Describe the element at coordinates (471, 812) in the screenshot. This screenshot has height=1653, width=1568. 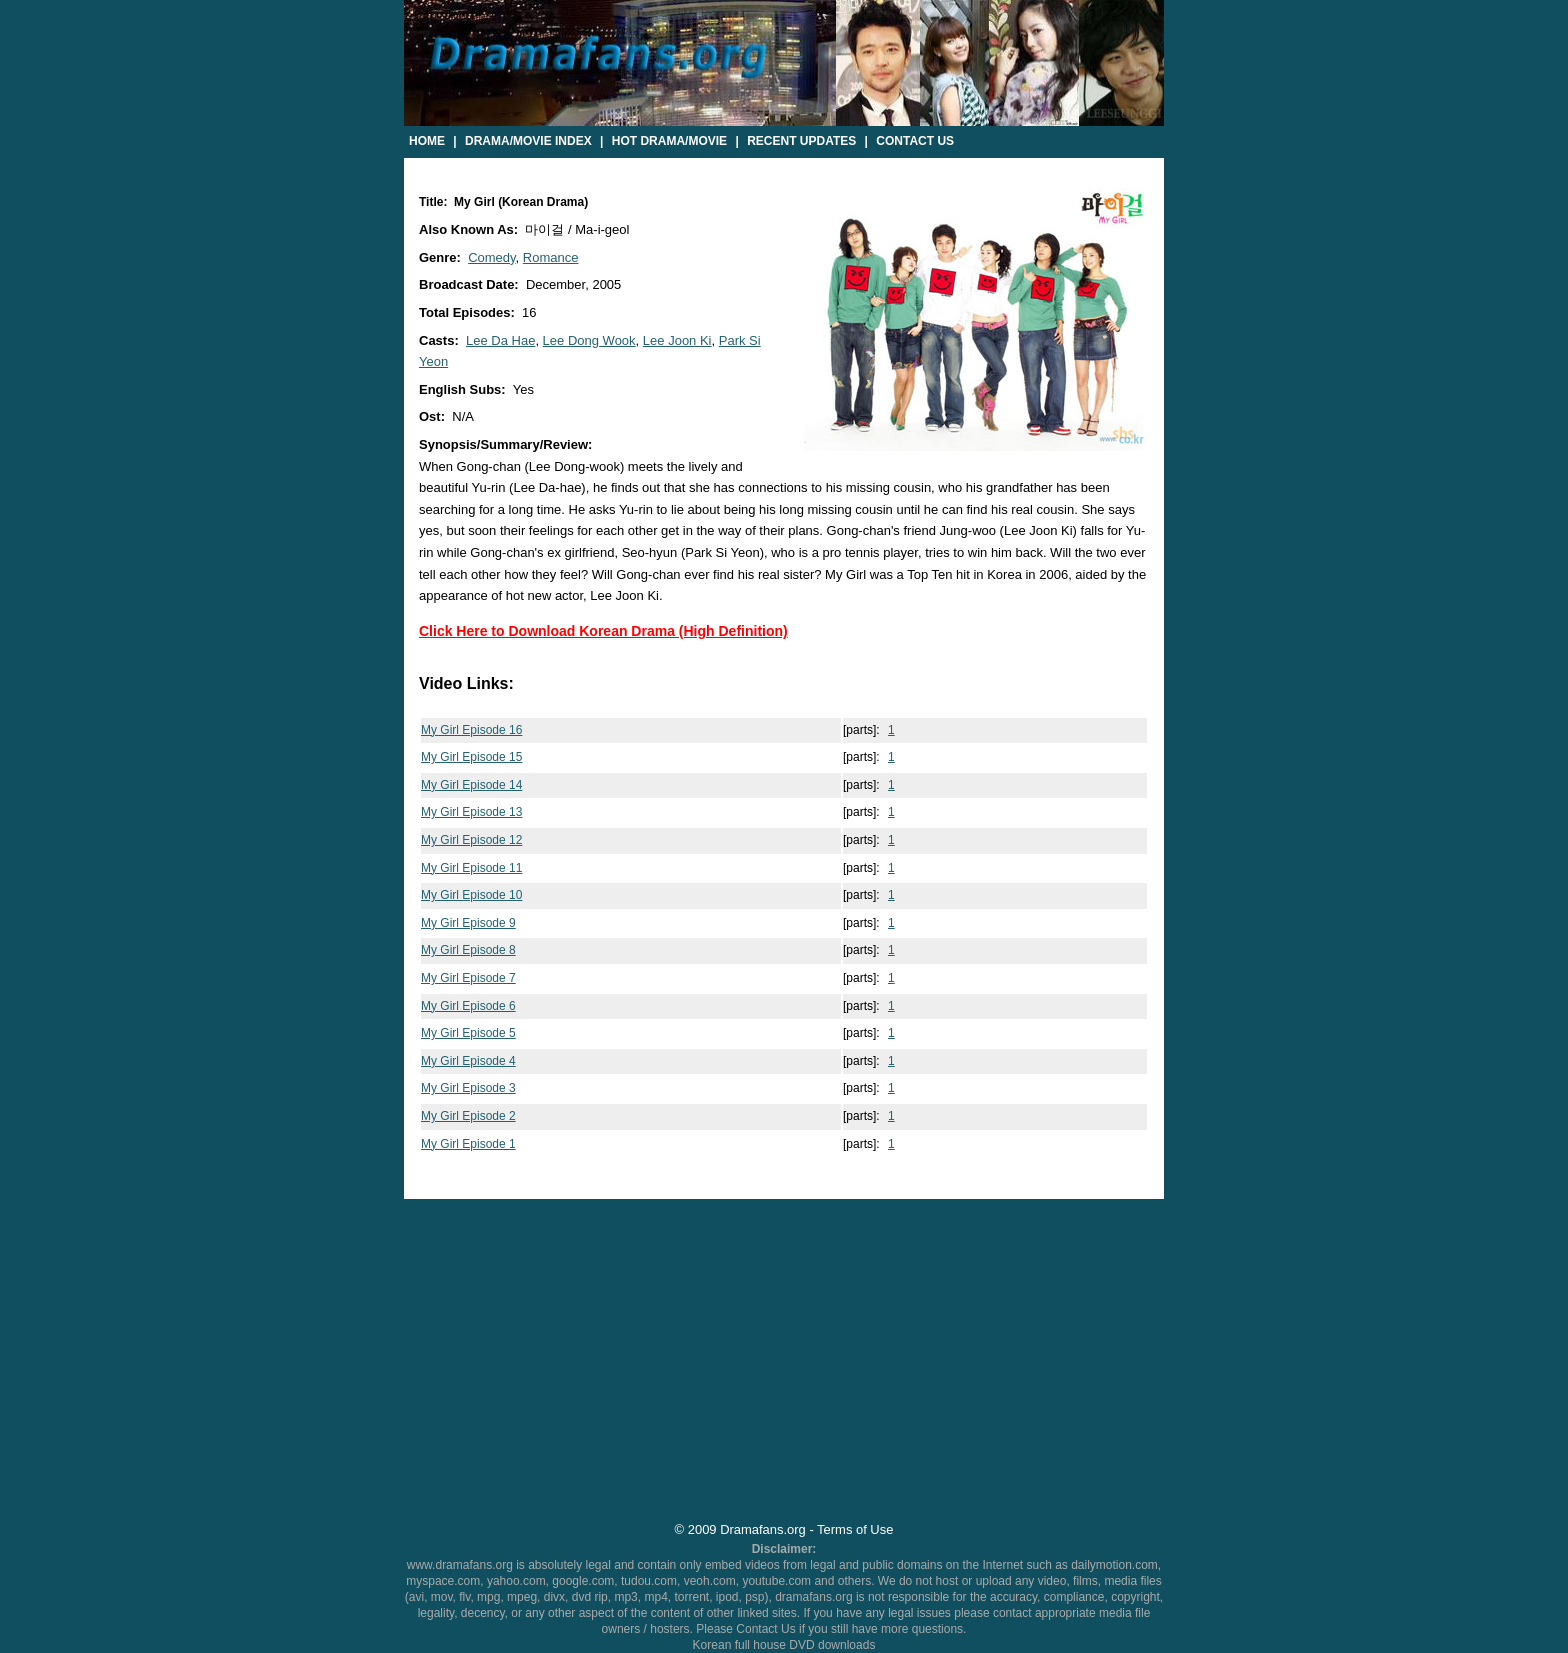
I see `My Girl Episode 13` at that location.